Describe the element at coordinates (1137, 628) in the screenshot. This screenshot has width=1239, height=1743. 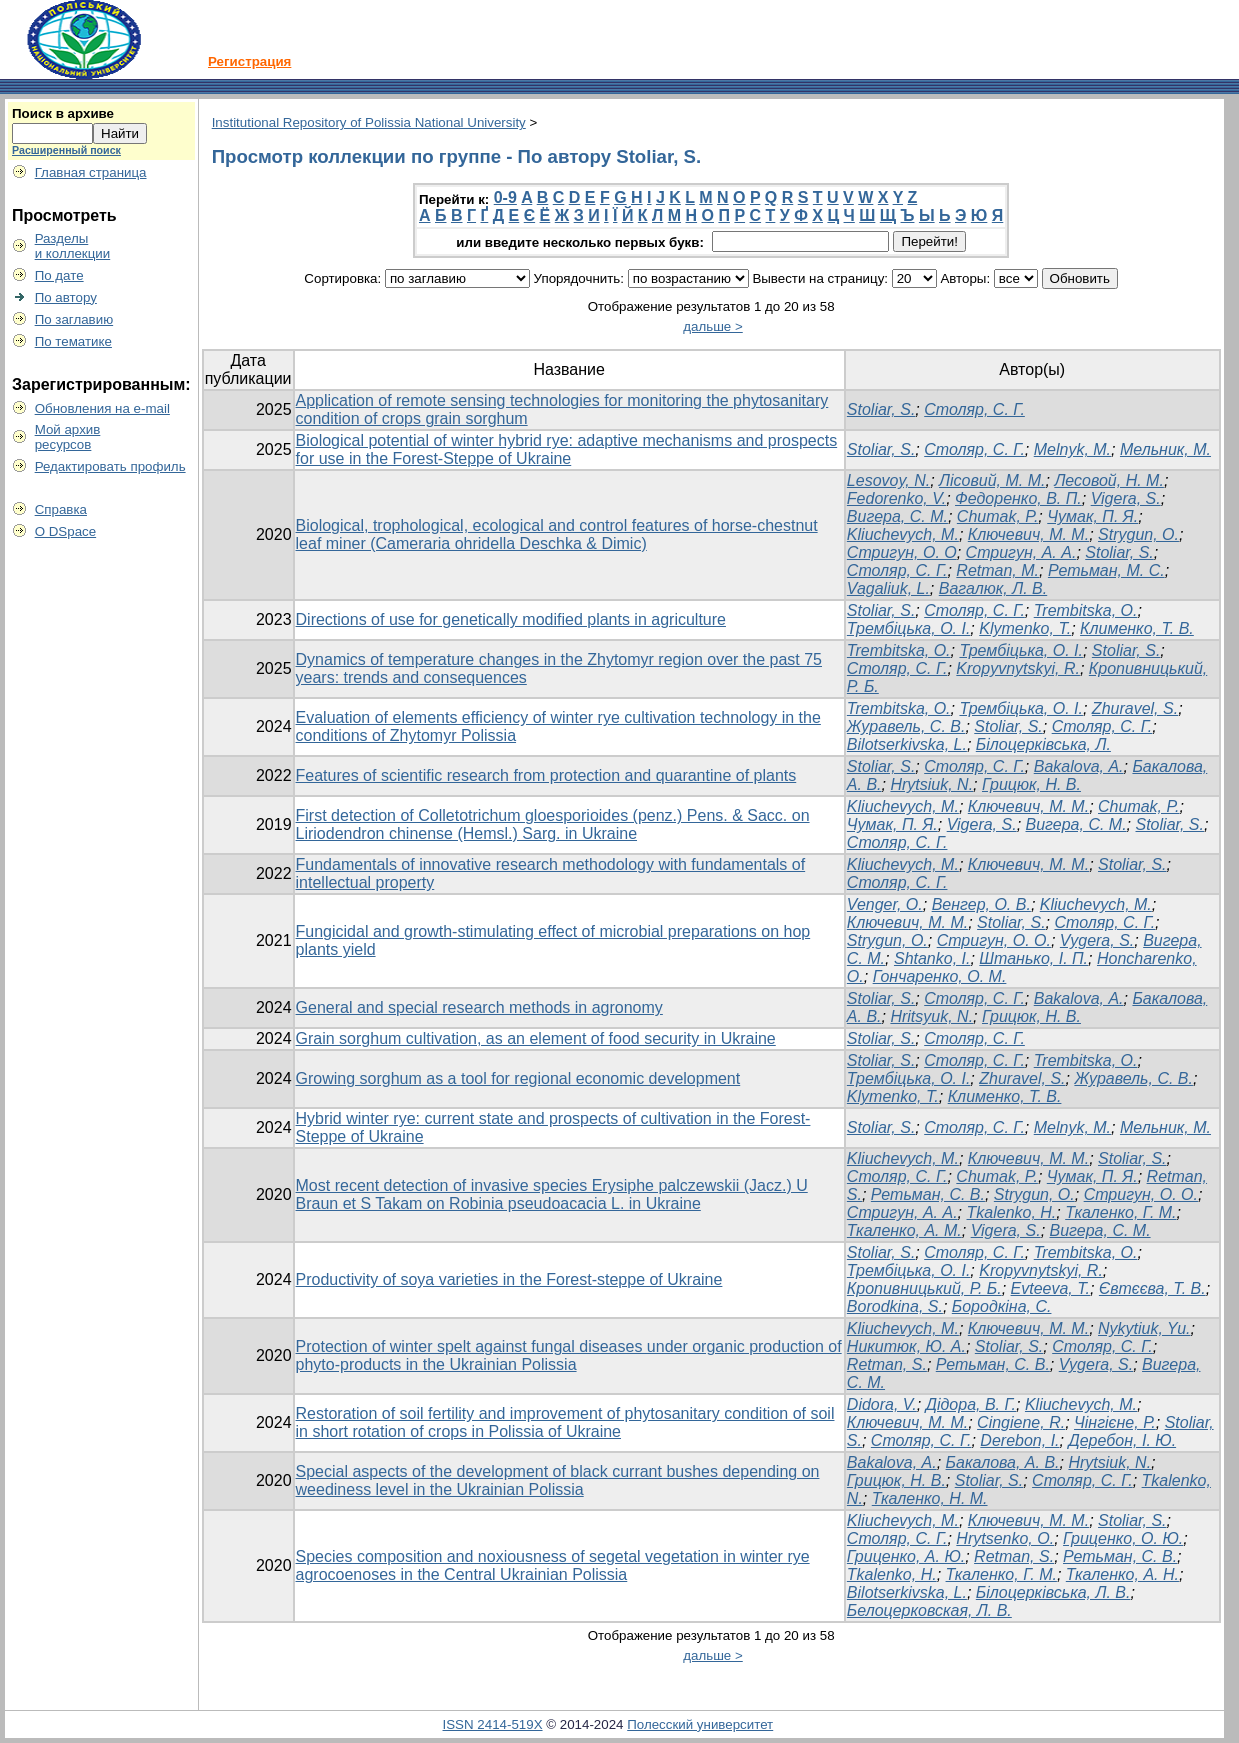
I see `Клименко, Т. В.` at that location.